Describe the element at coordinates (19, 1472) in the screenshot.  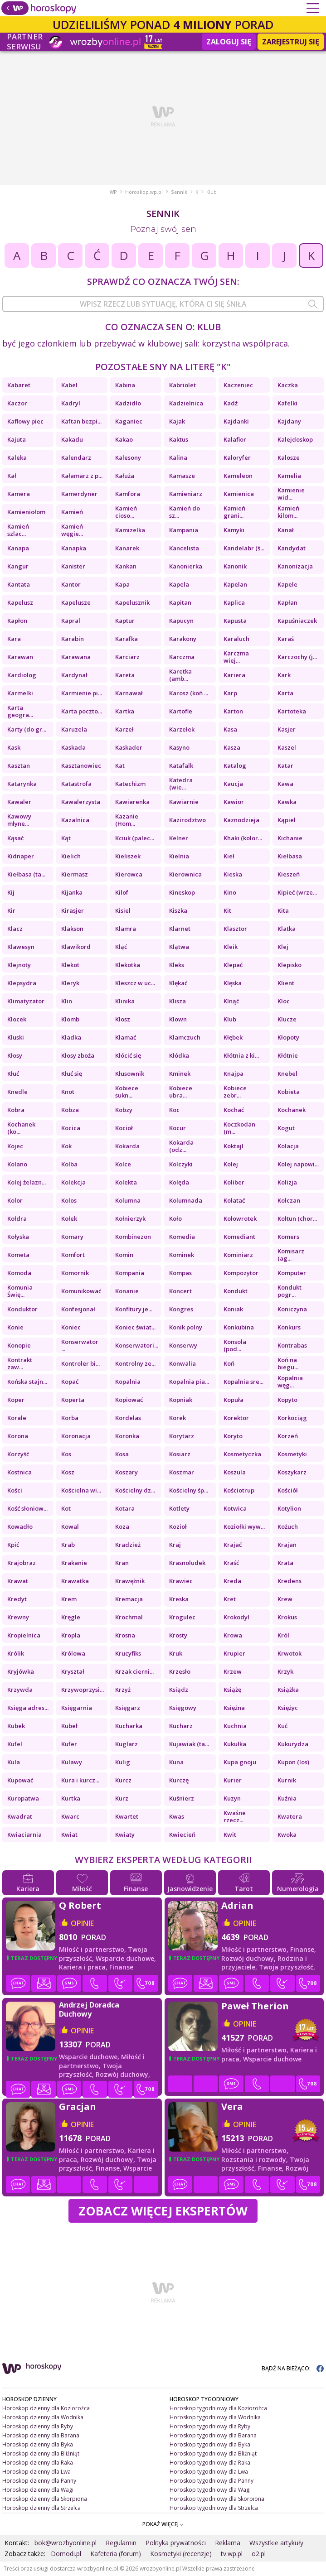
I see `Kostnica` at that location.